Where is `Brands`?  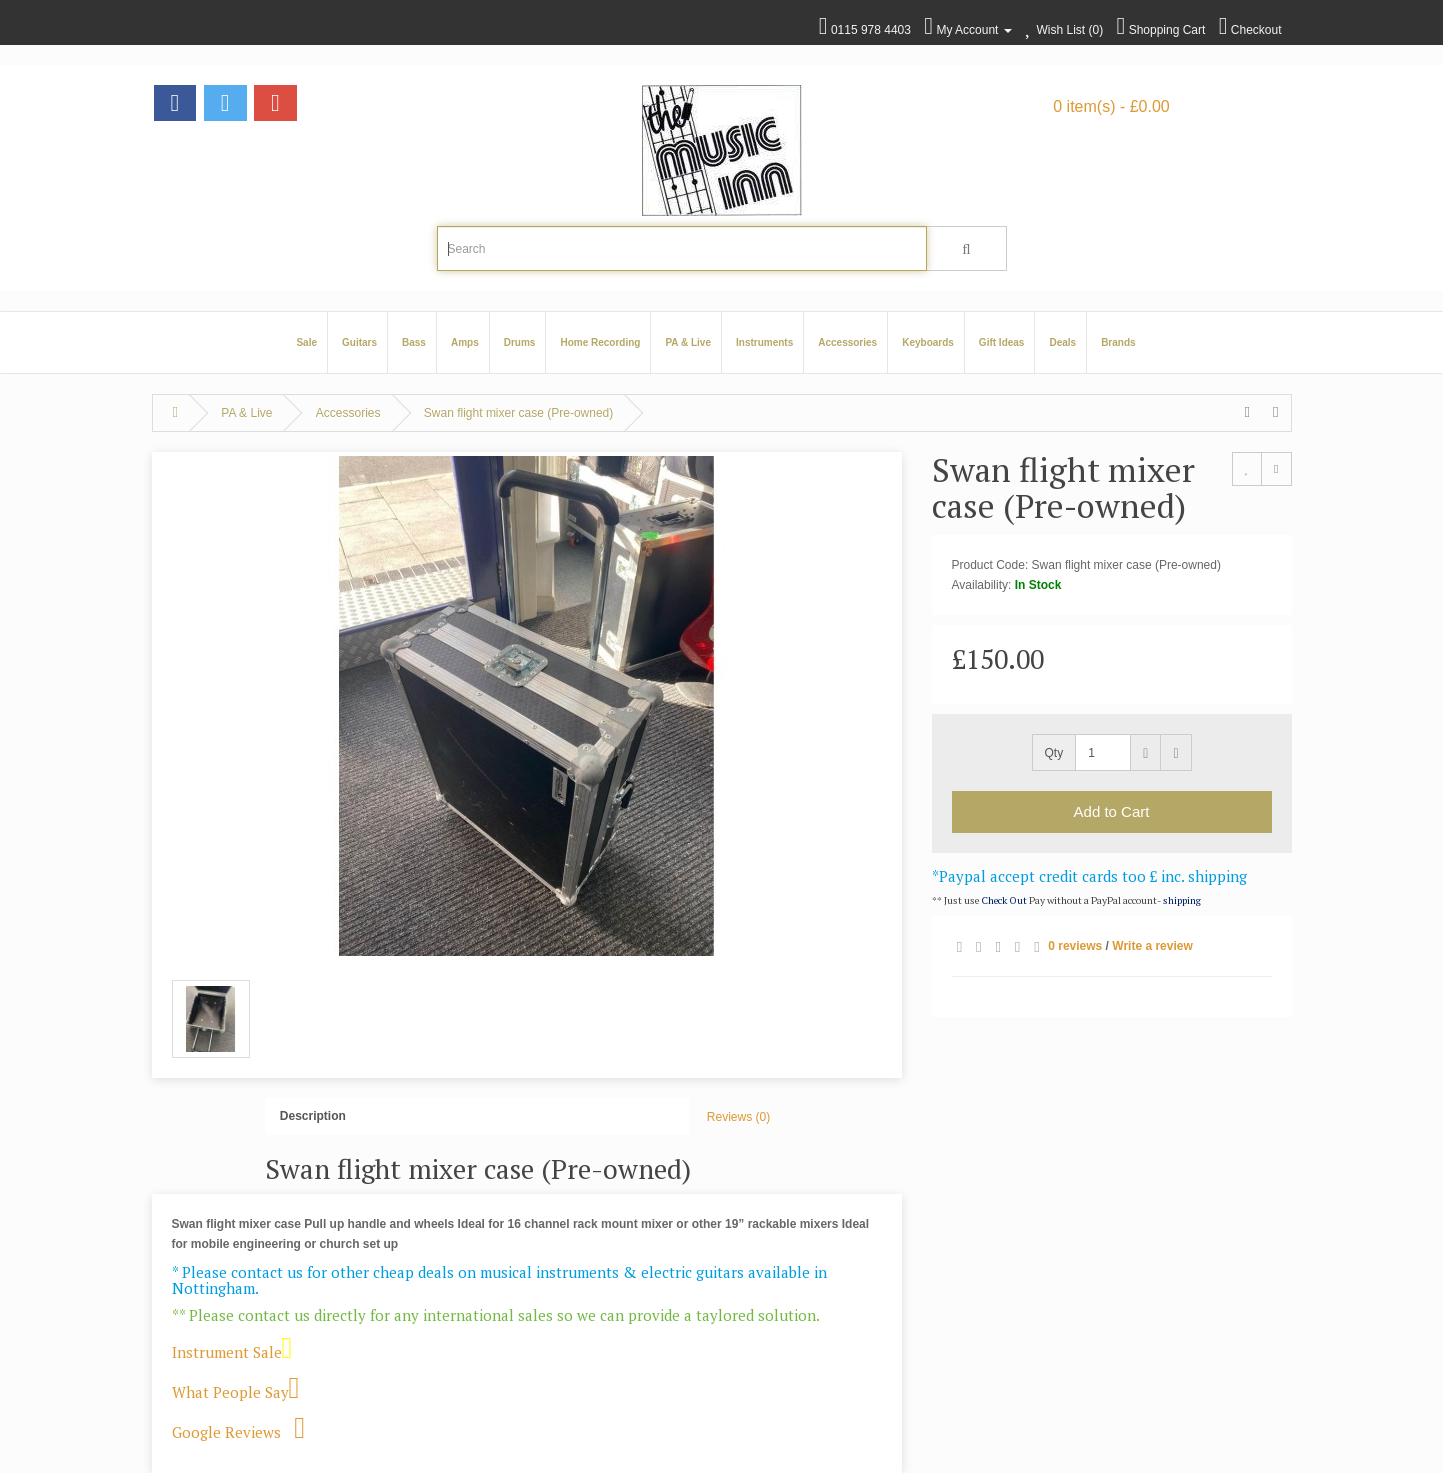
Brands is located at coordinates (1118, 342).